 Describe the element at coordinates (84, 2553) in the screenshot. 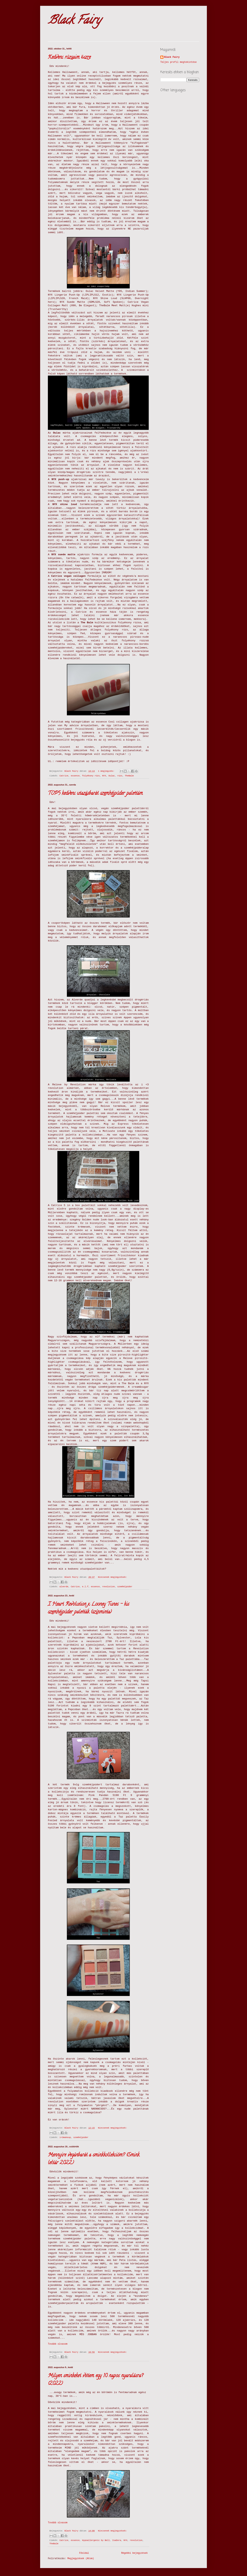

I see `Főoldal` at that location.